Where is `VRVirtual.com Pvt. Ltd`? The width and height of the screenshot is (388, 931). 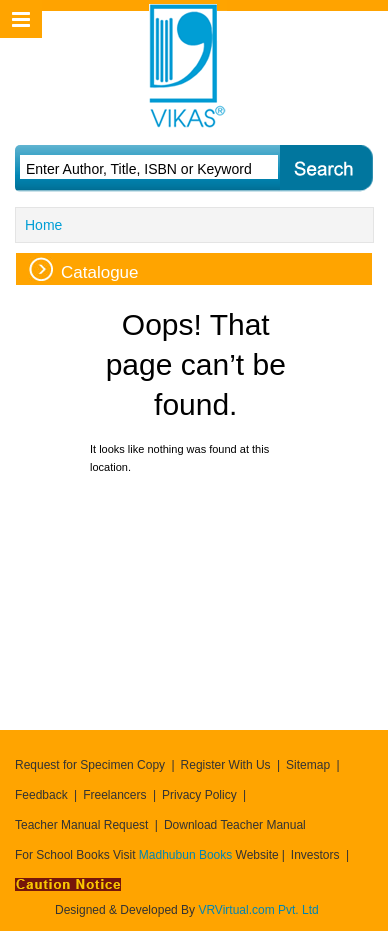 VRVirtual.com Pvt. Ltd is located at coordinates (258, 910).